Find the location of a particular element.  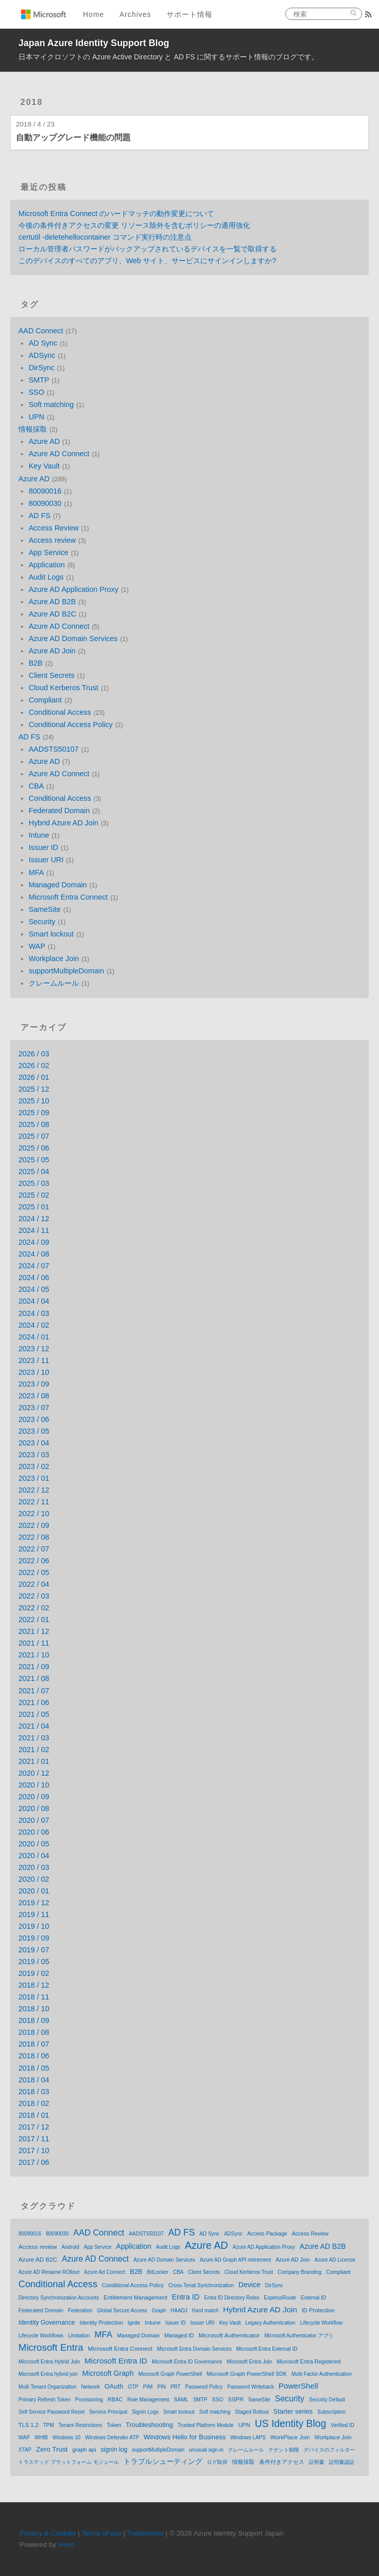

SSPR is located at coordinates (235, 2399).